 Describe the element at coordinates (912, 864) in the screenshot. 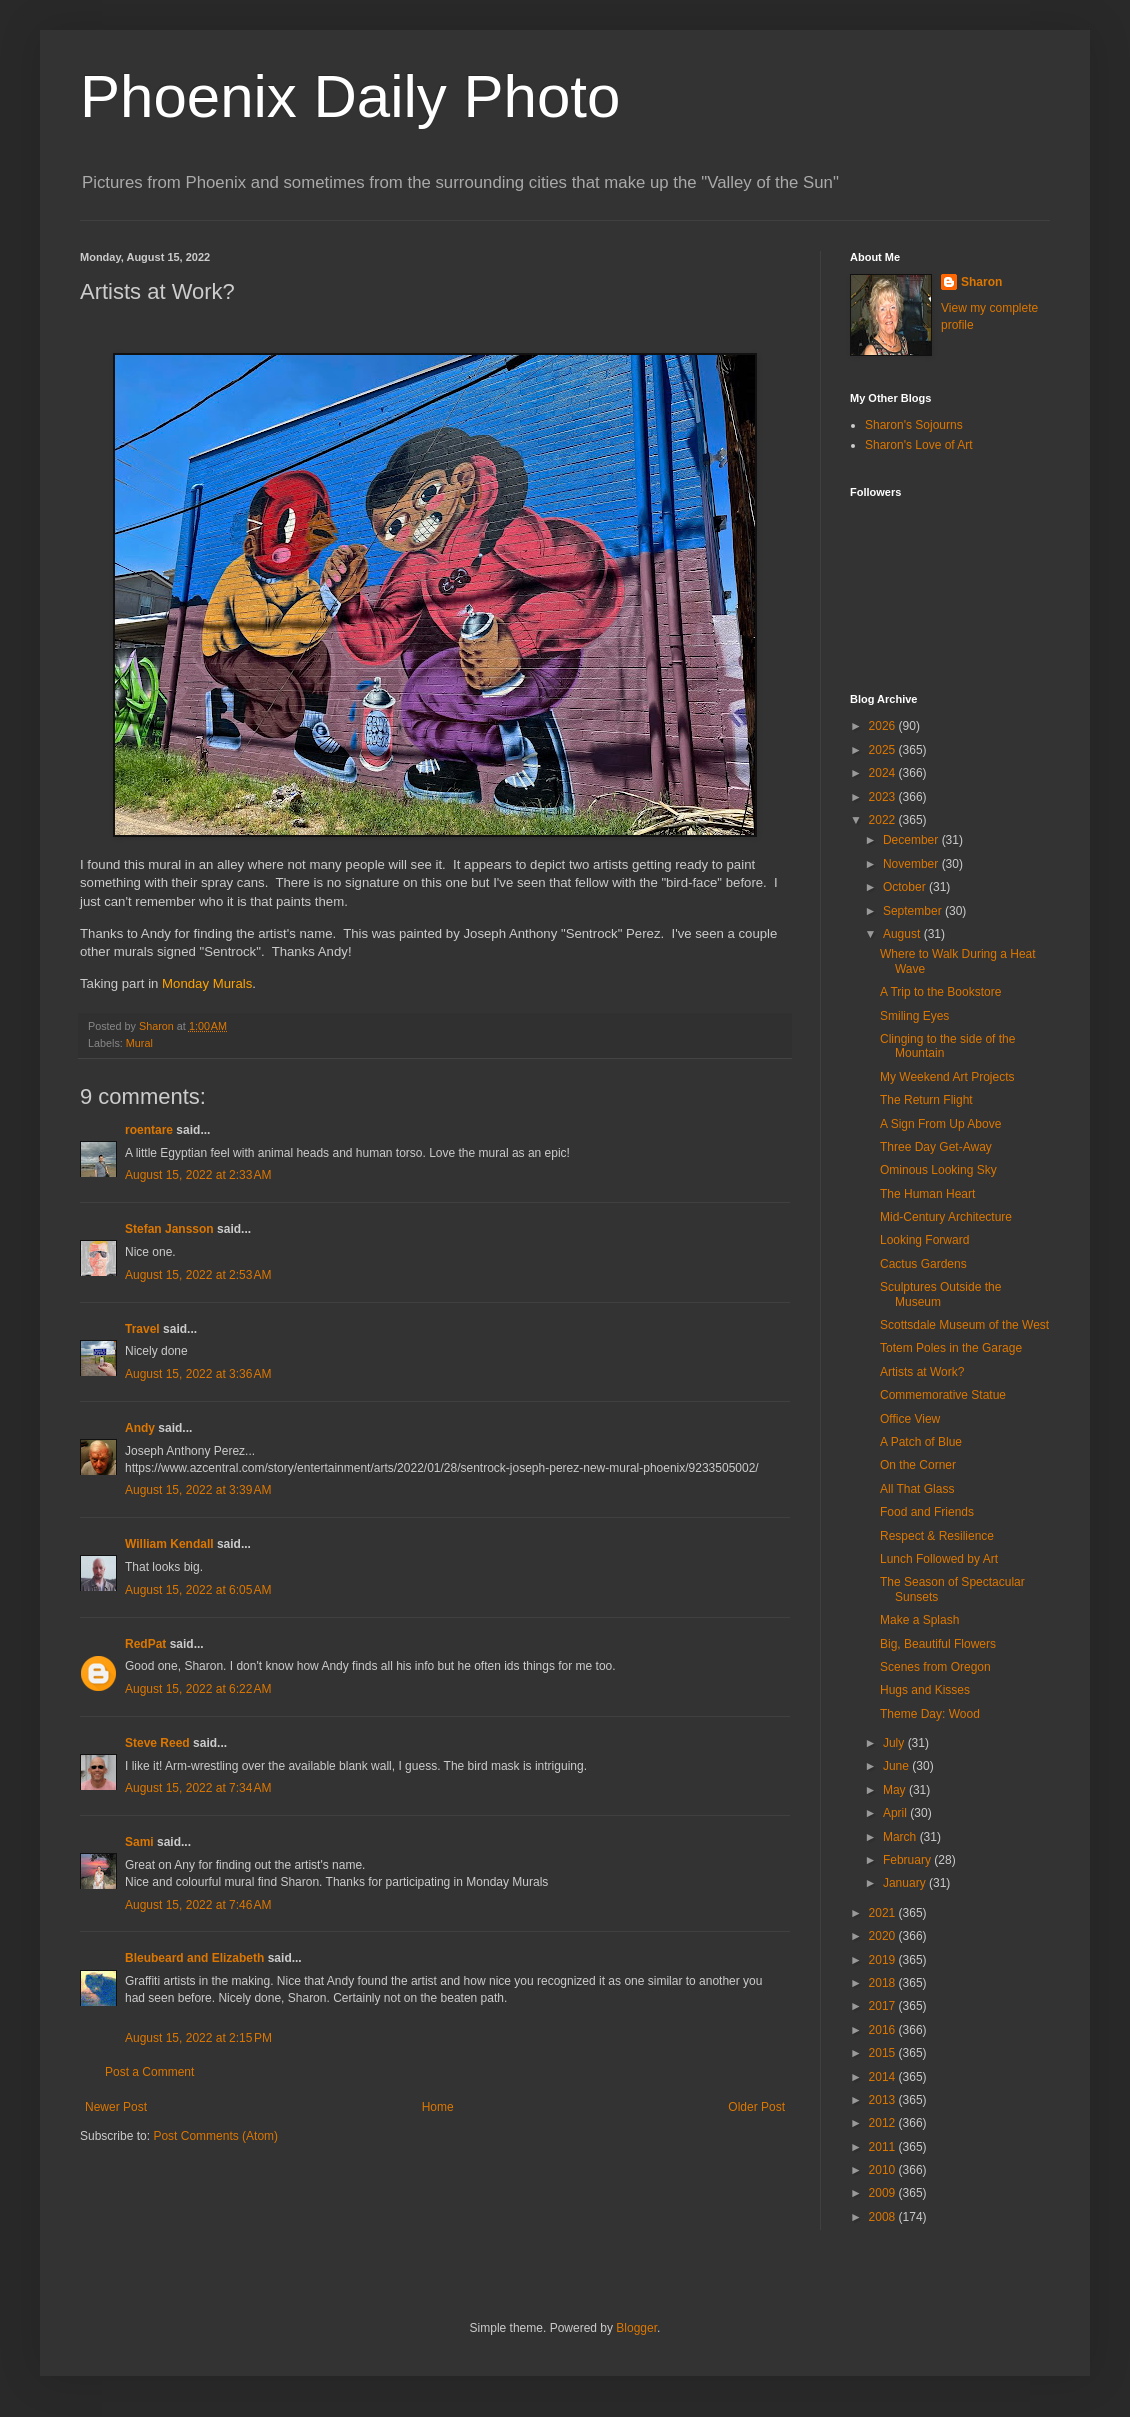

I see `November` at that location.